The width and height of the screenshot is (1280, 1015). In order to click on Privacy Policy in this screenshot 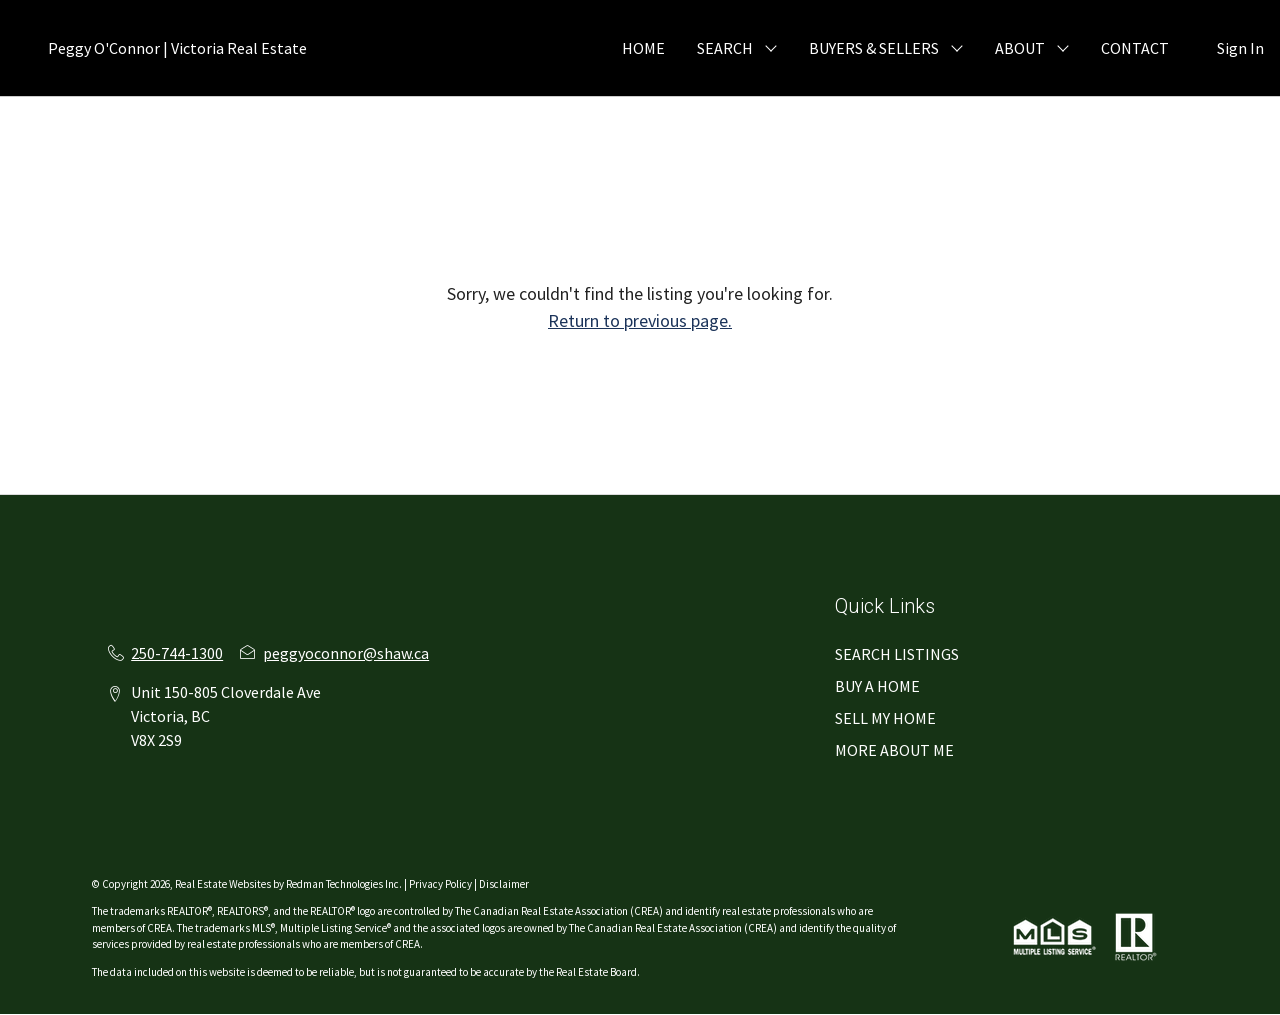, I will do `click(440, 884)`.